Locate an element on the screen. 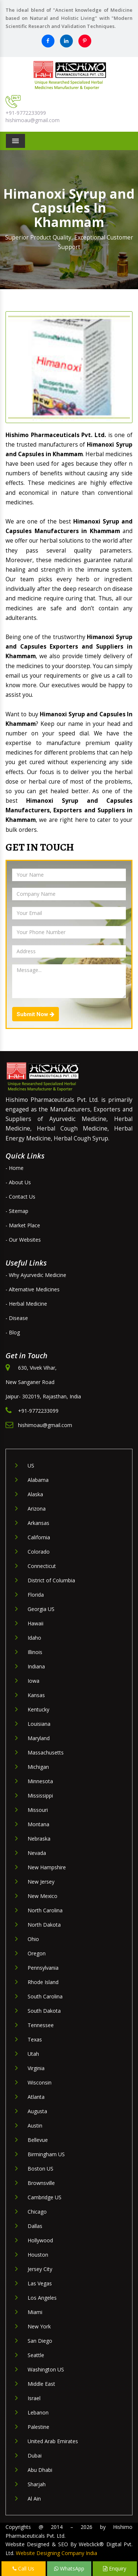  Chicago is located at coordinates (37, 2211).